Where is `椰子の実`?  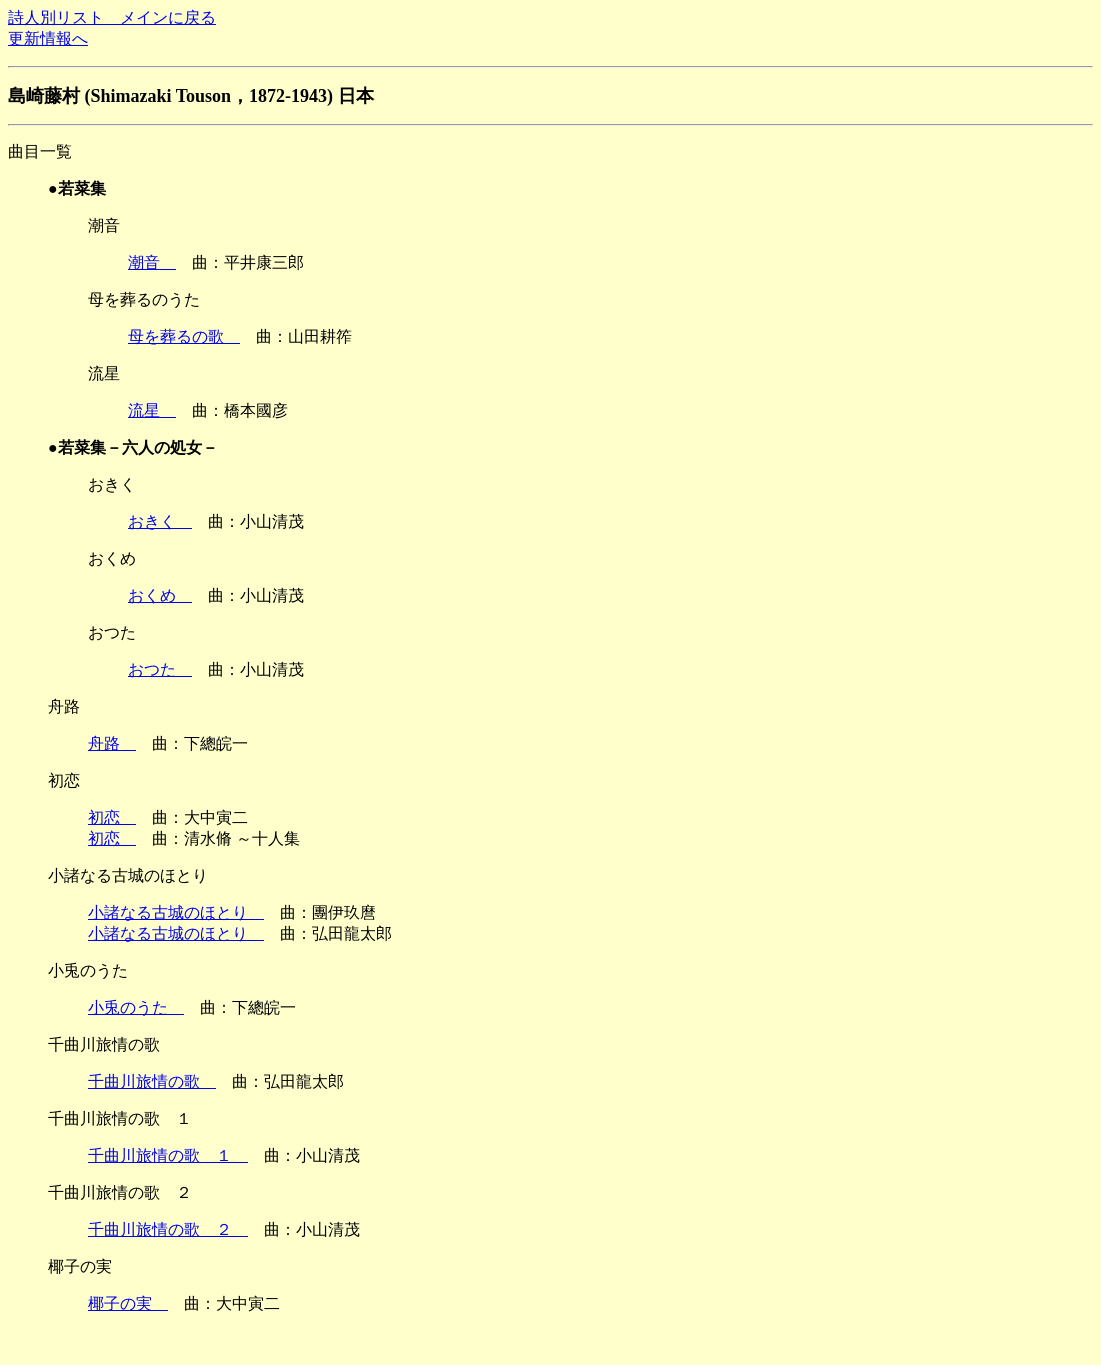 椰子の実 is located at coordinates (128, 1303).